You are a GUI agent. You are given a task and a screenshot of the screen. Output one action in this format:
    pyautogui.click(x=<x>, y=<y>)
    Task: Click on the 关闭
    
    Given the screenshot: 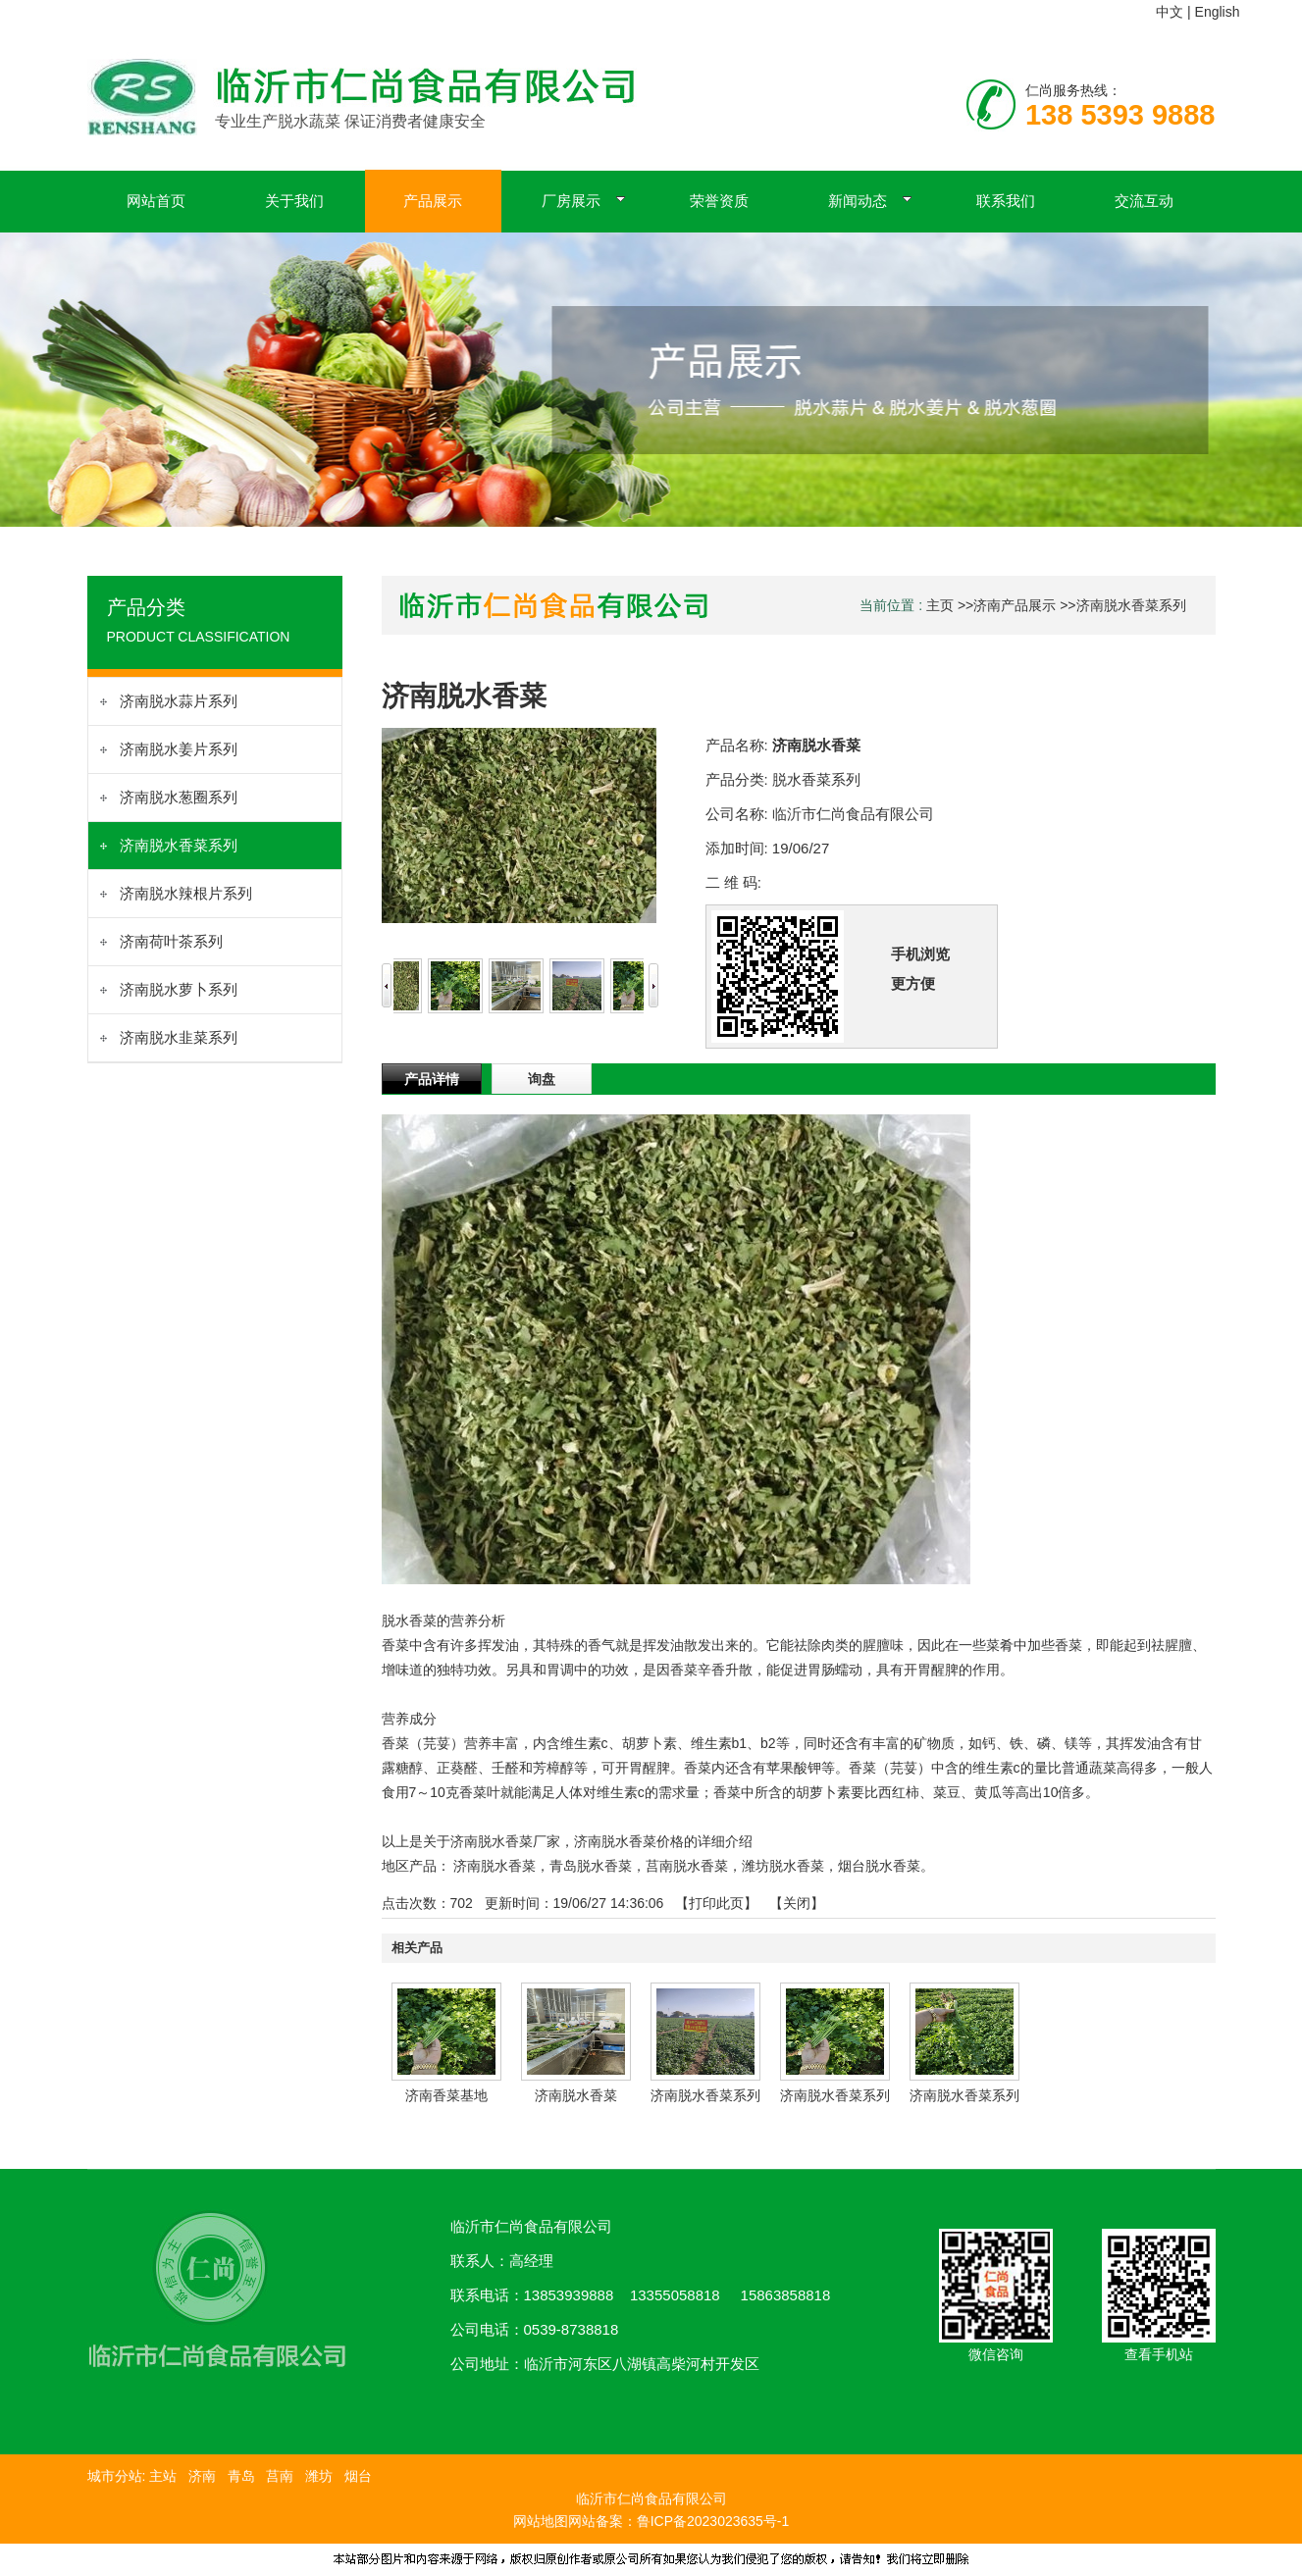 What is the action you would take?
    pyautogui.click(x=796, y=1903)
    